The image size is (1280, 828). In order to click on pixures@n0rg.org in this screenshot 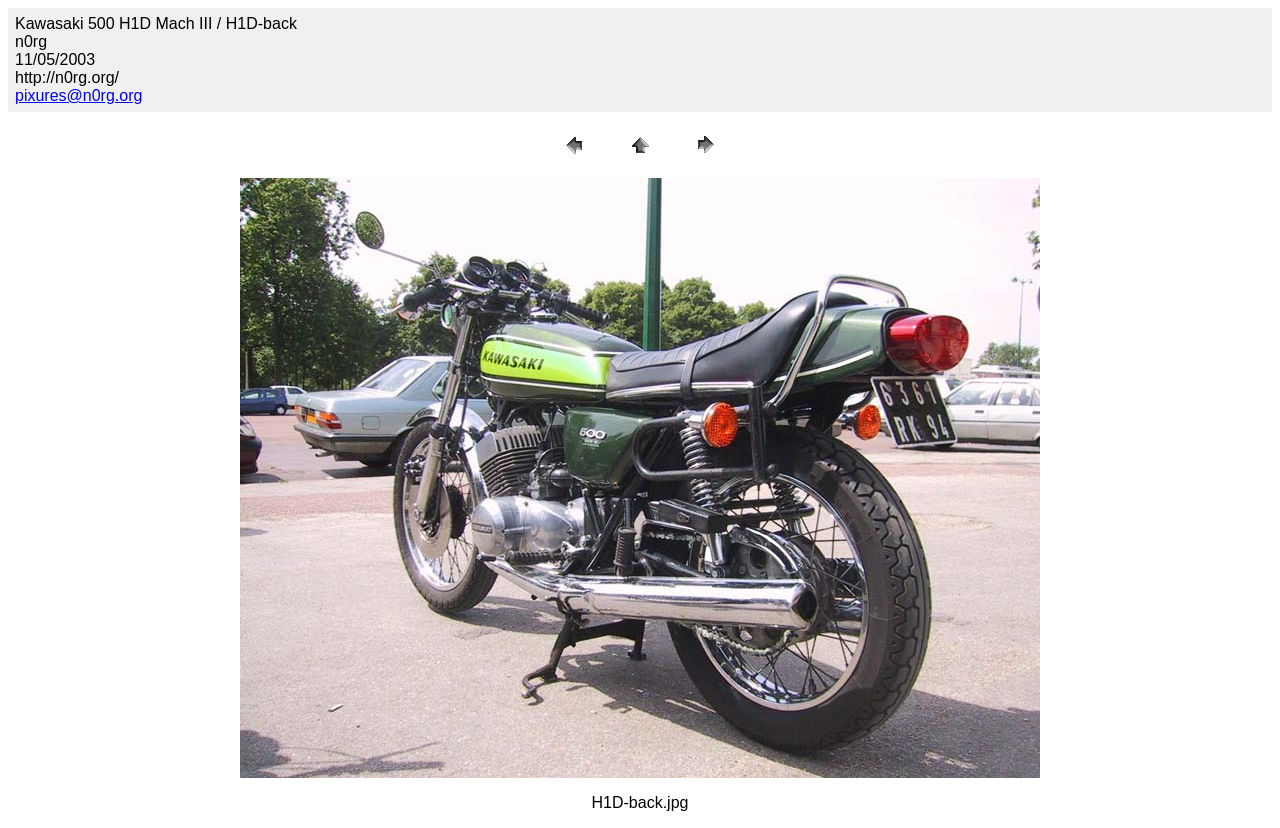, I will do `click(78, 95)`.